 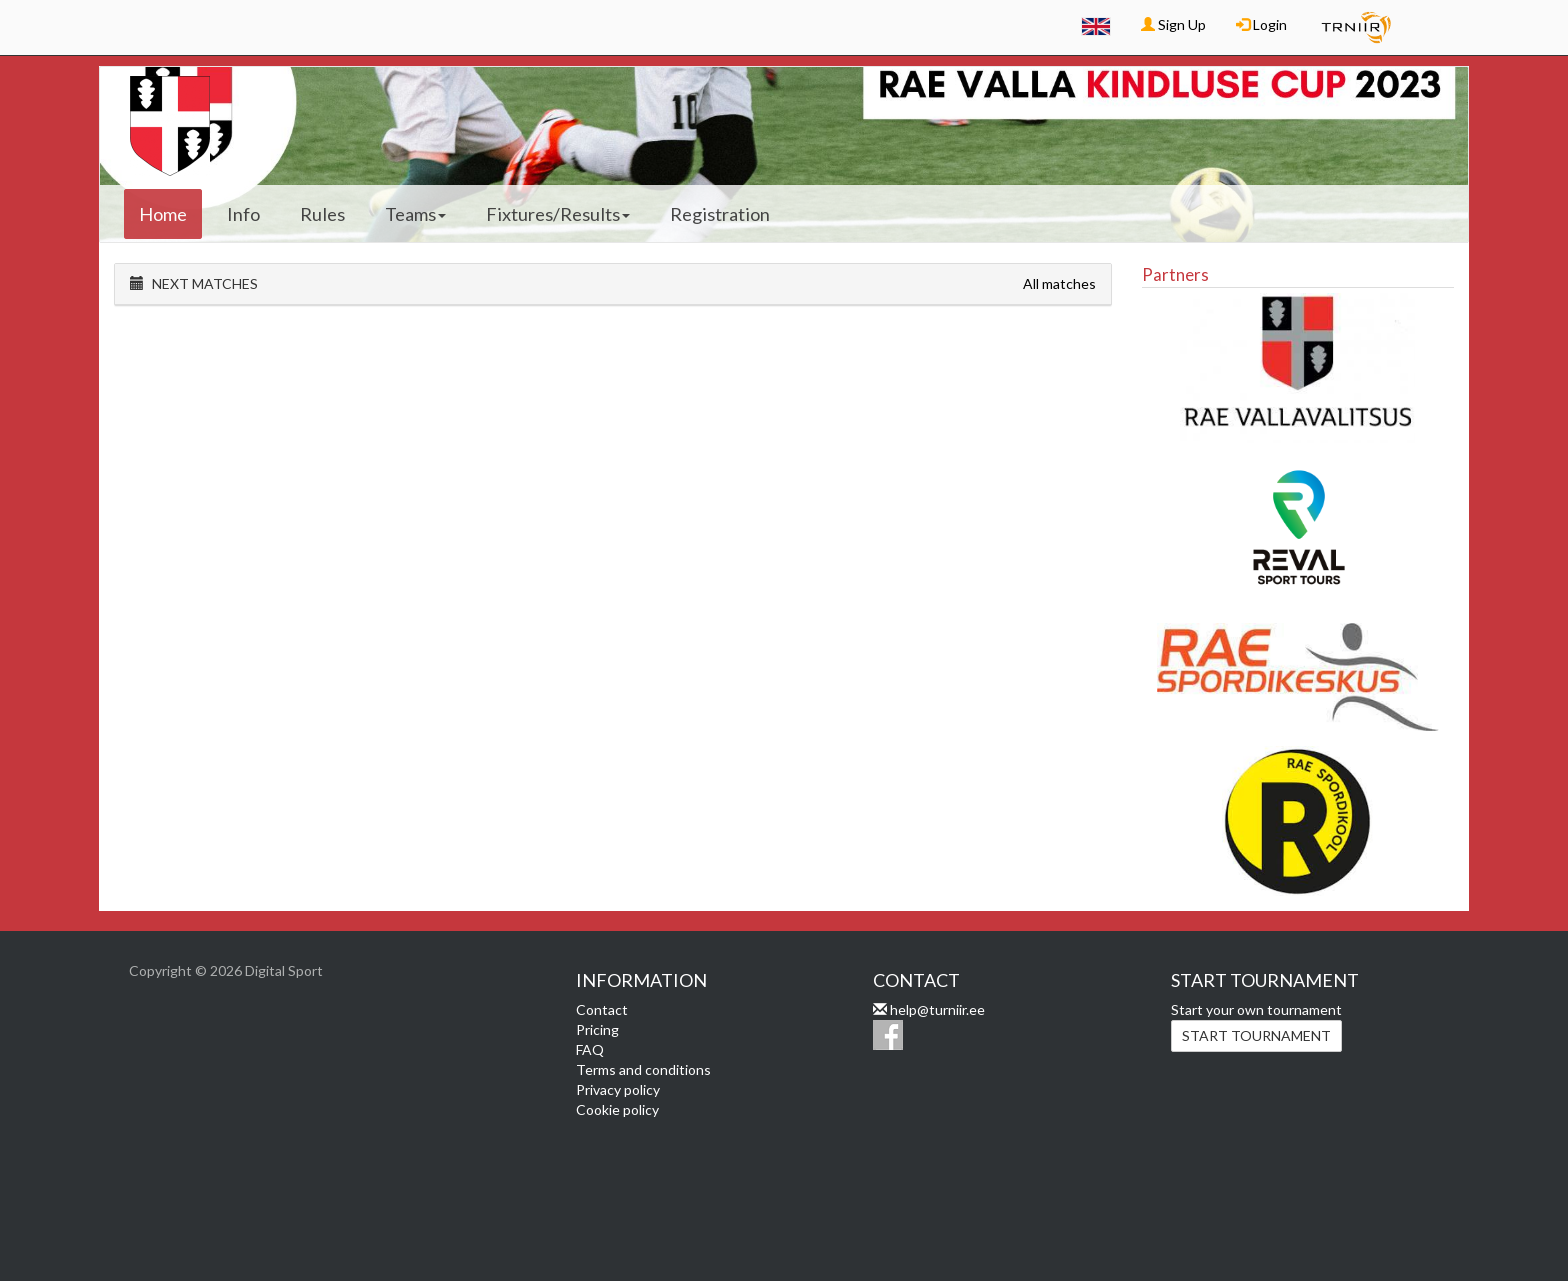 I want to click on Registration, so click(x=720, y=214).